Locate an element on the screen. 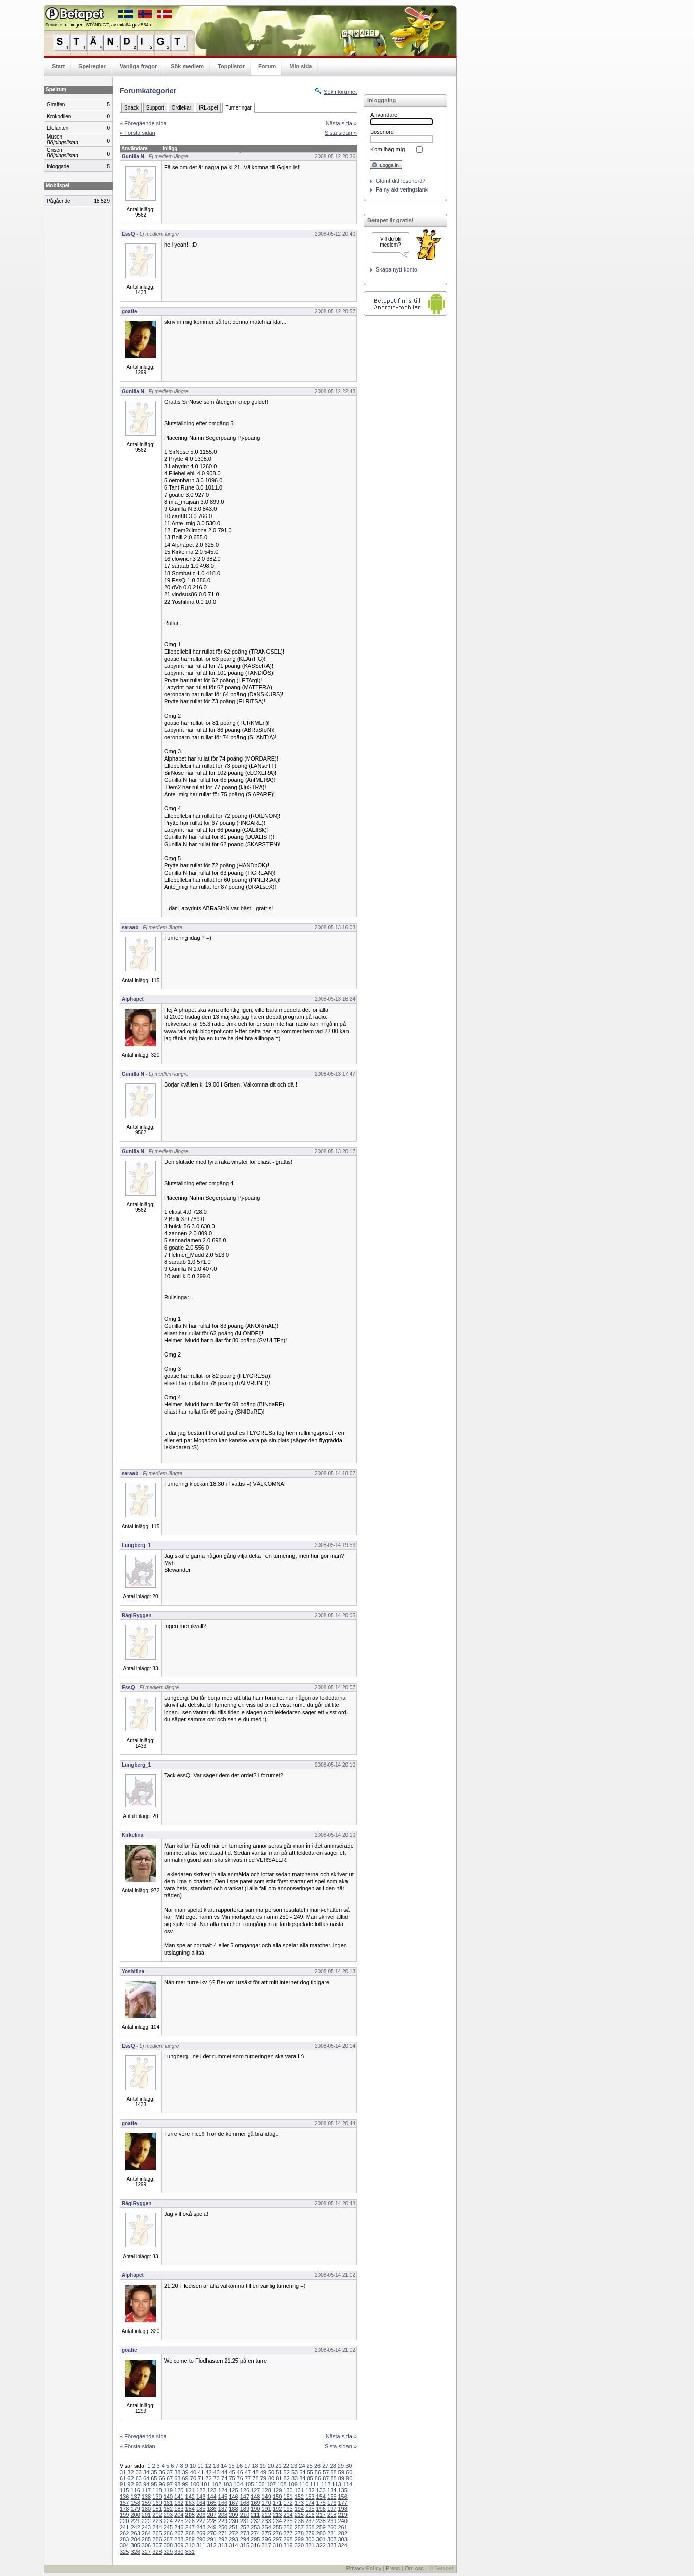  Om oss is located at coordinates (414, 2568).